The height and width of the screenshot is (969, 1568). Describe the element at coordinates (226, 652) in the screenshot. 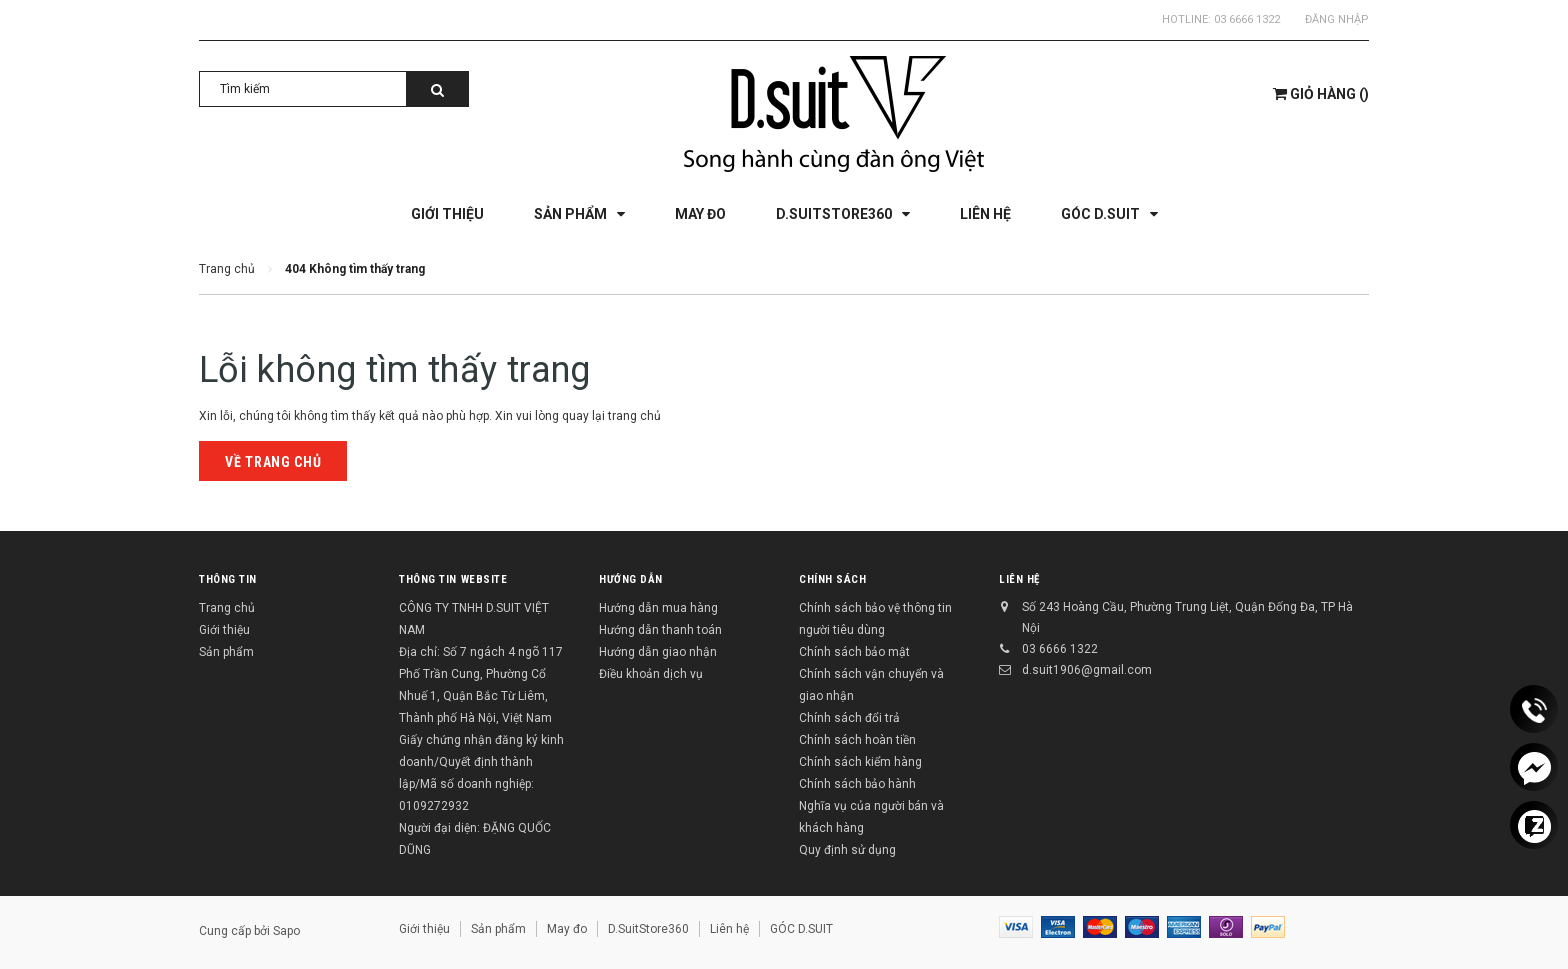

I see `Sản phẩm` at that location.